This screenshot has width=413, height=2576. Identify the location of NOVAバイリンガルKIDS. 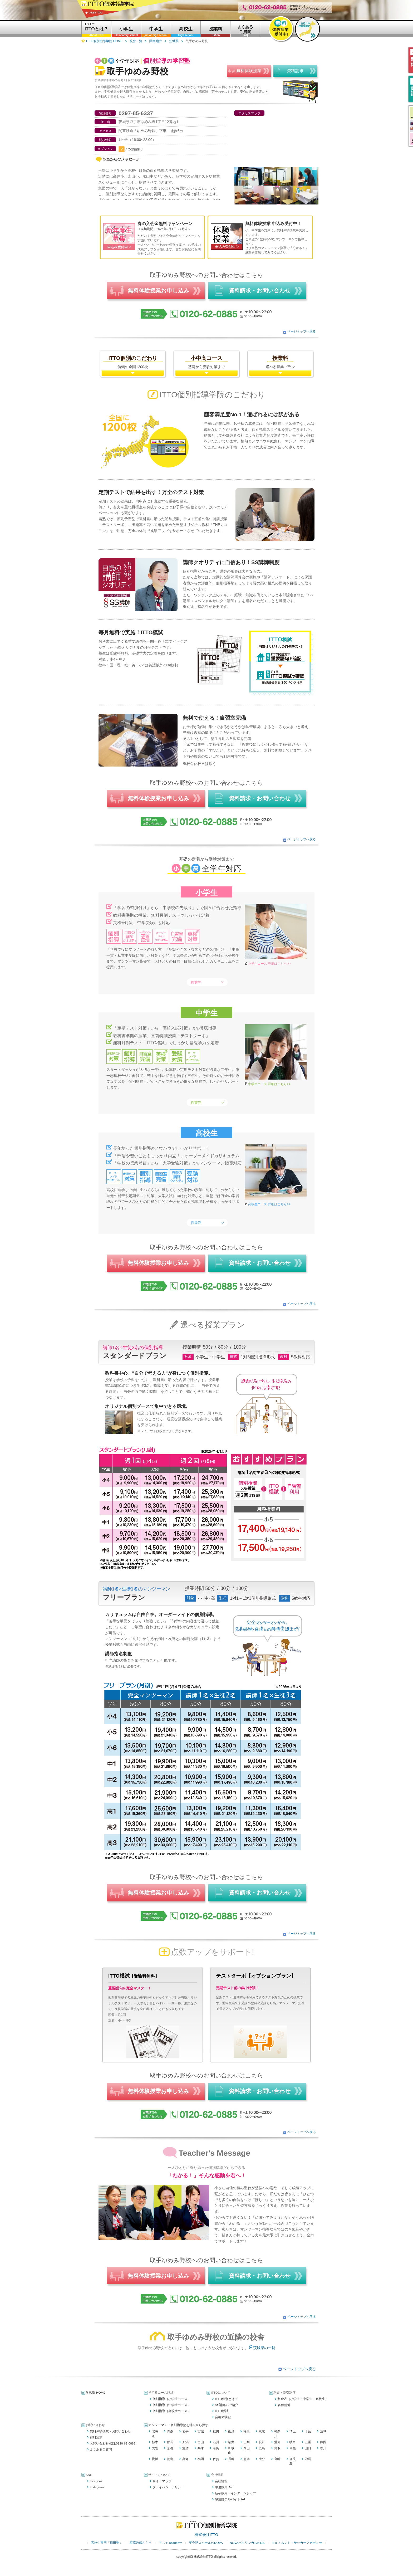
(247, 2543).